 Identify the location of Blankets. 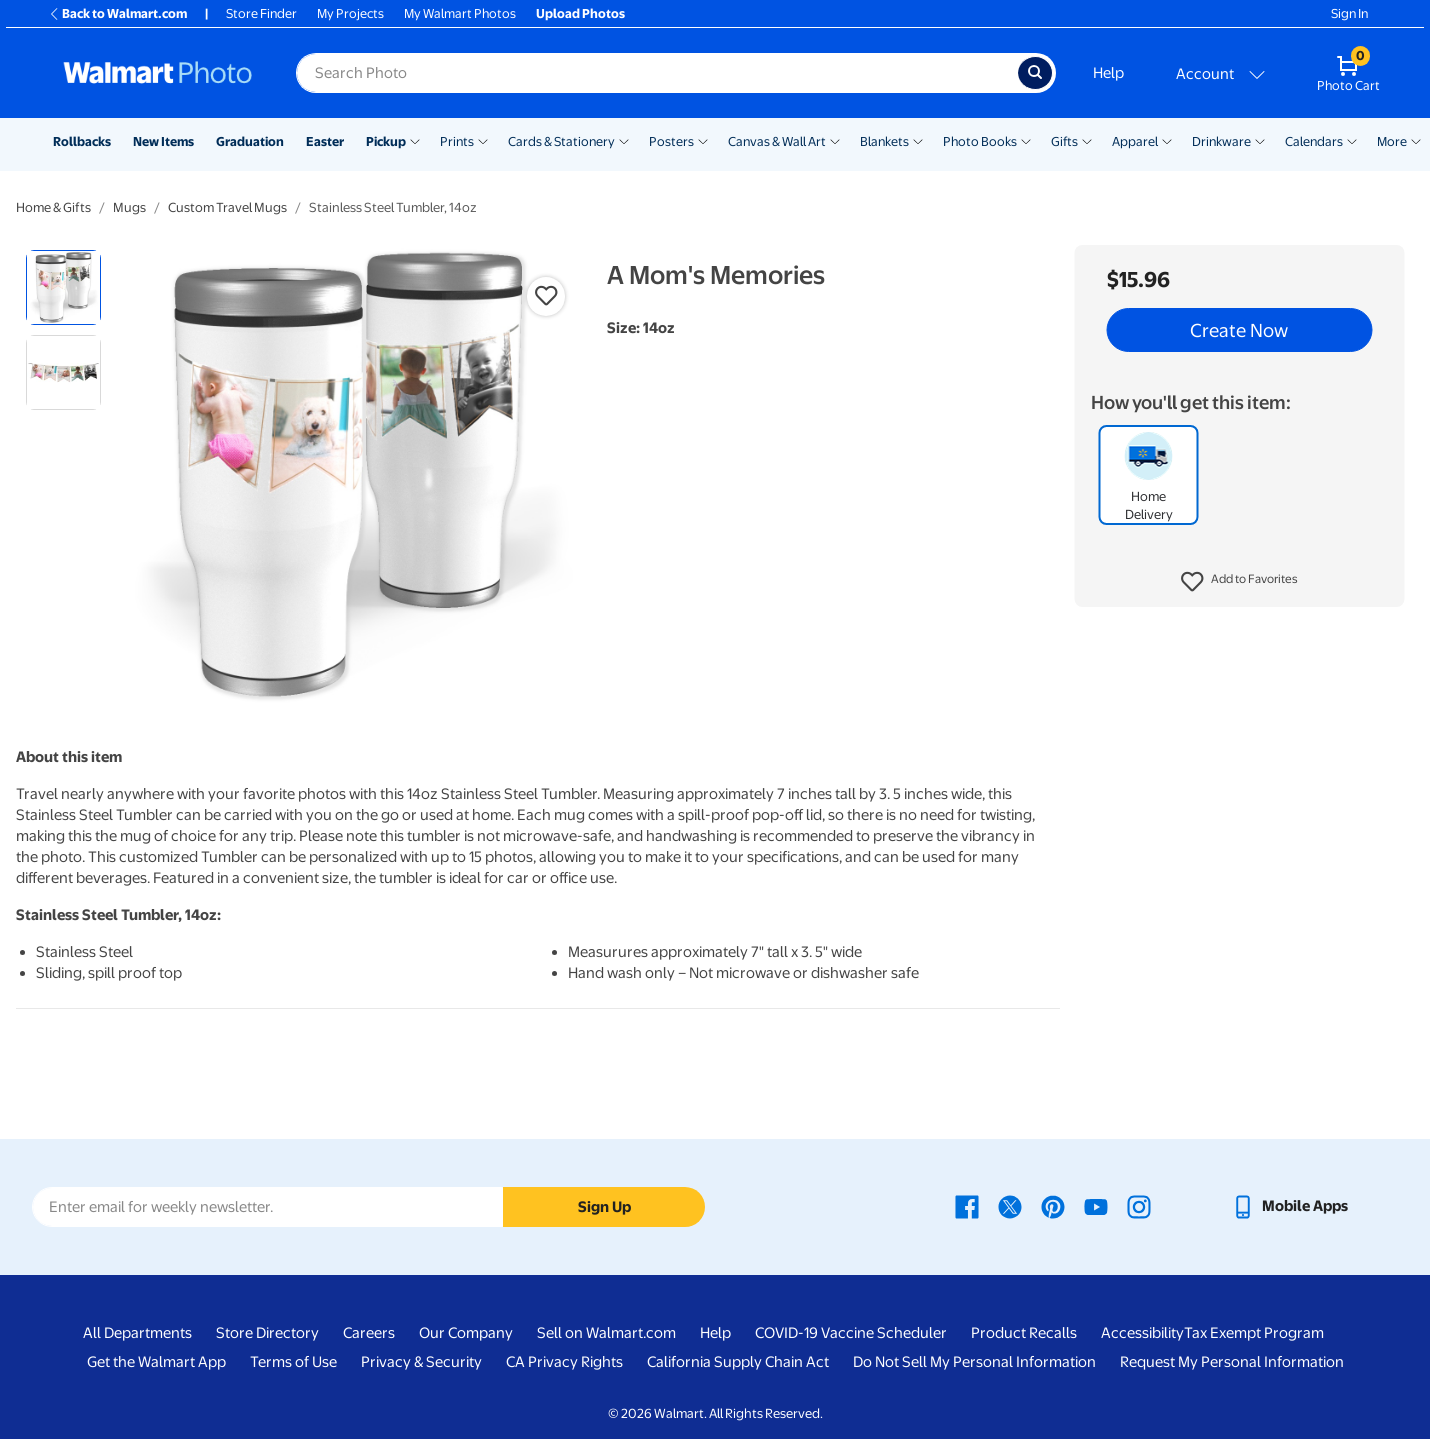
(884, 141).